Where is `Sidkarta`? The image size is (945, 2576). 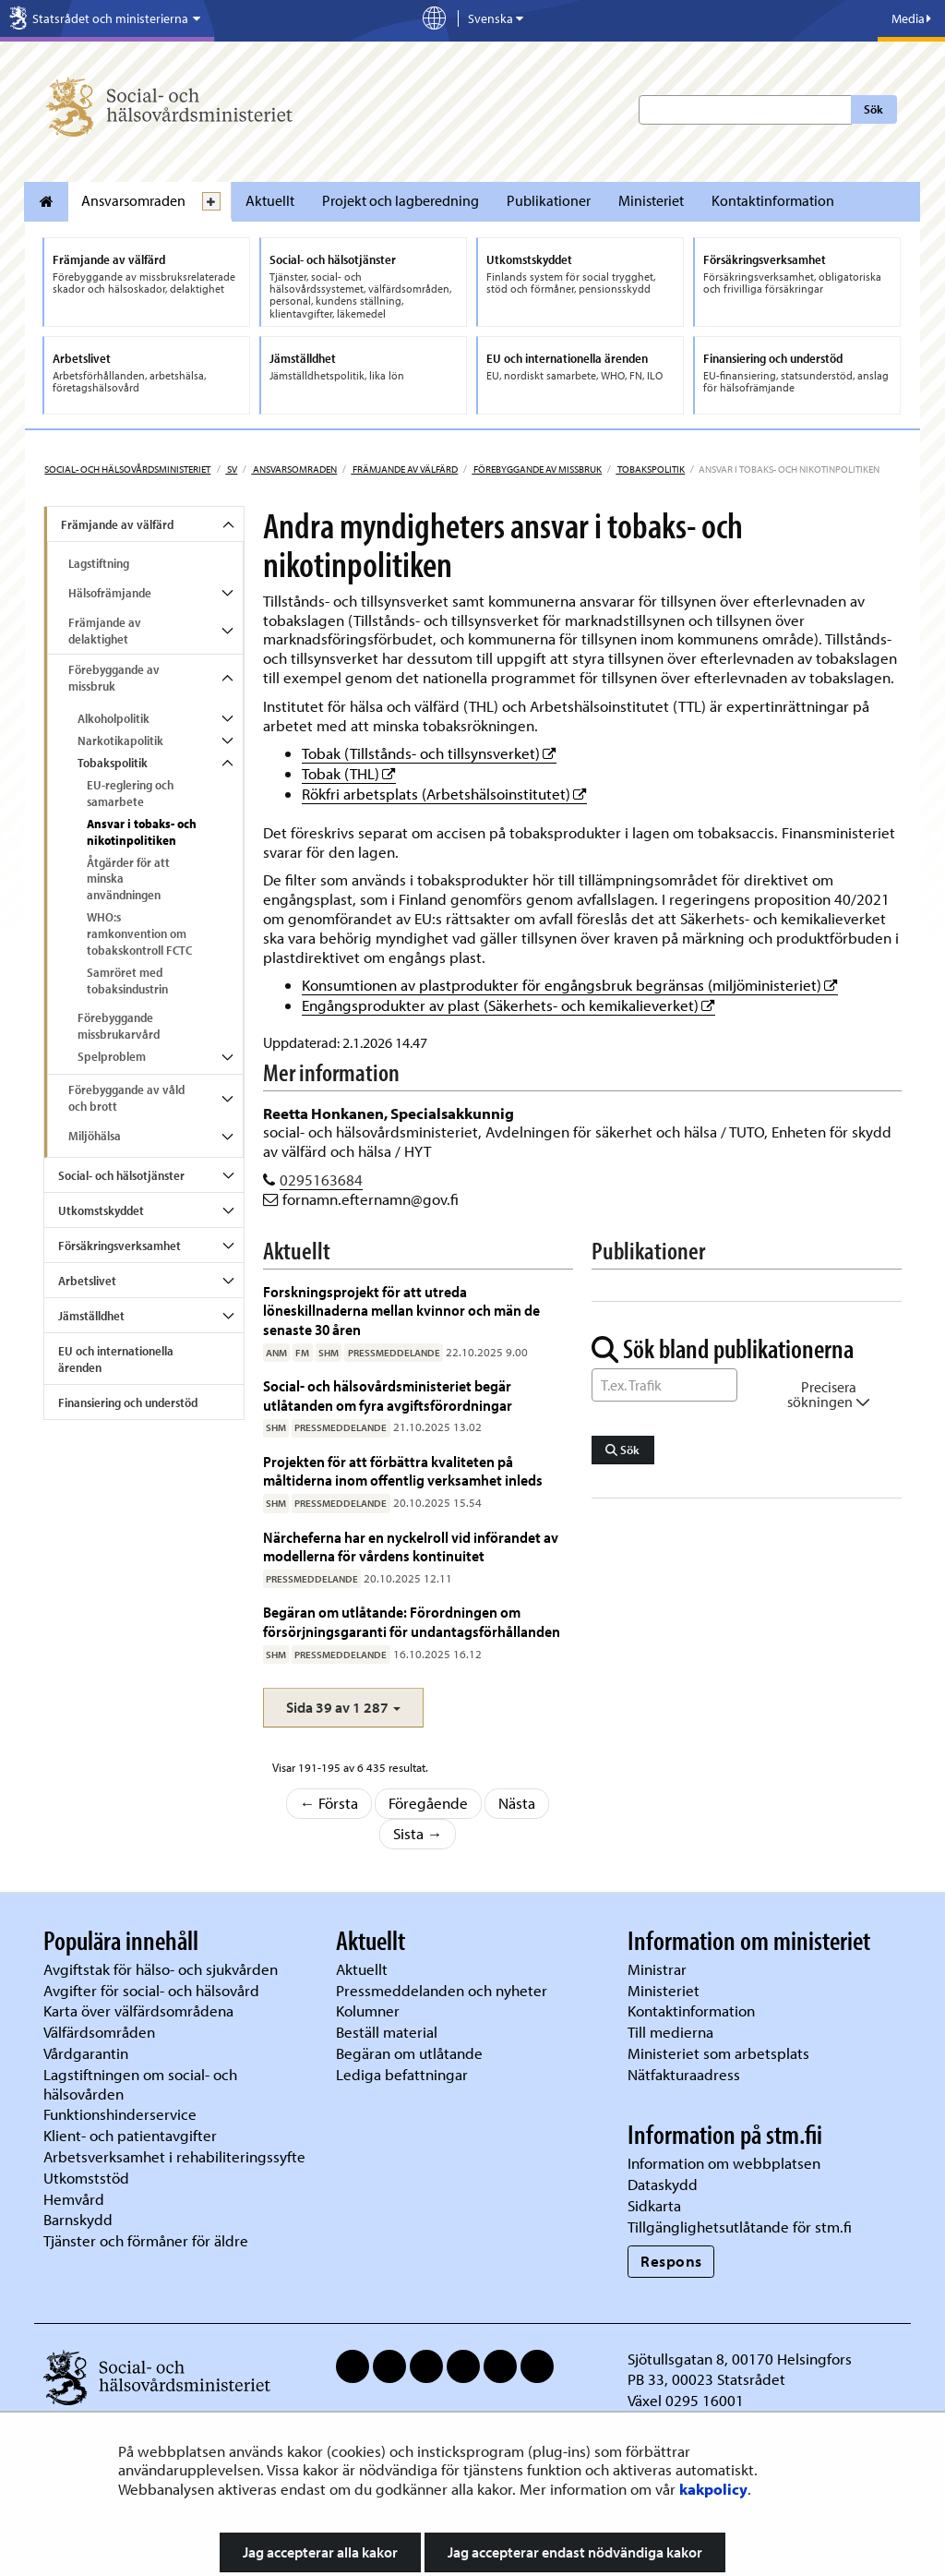 Sidkarta is located at coordinates (654, 2205).